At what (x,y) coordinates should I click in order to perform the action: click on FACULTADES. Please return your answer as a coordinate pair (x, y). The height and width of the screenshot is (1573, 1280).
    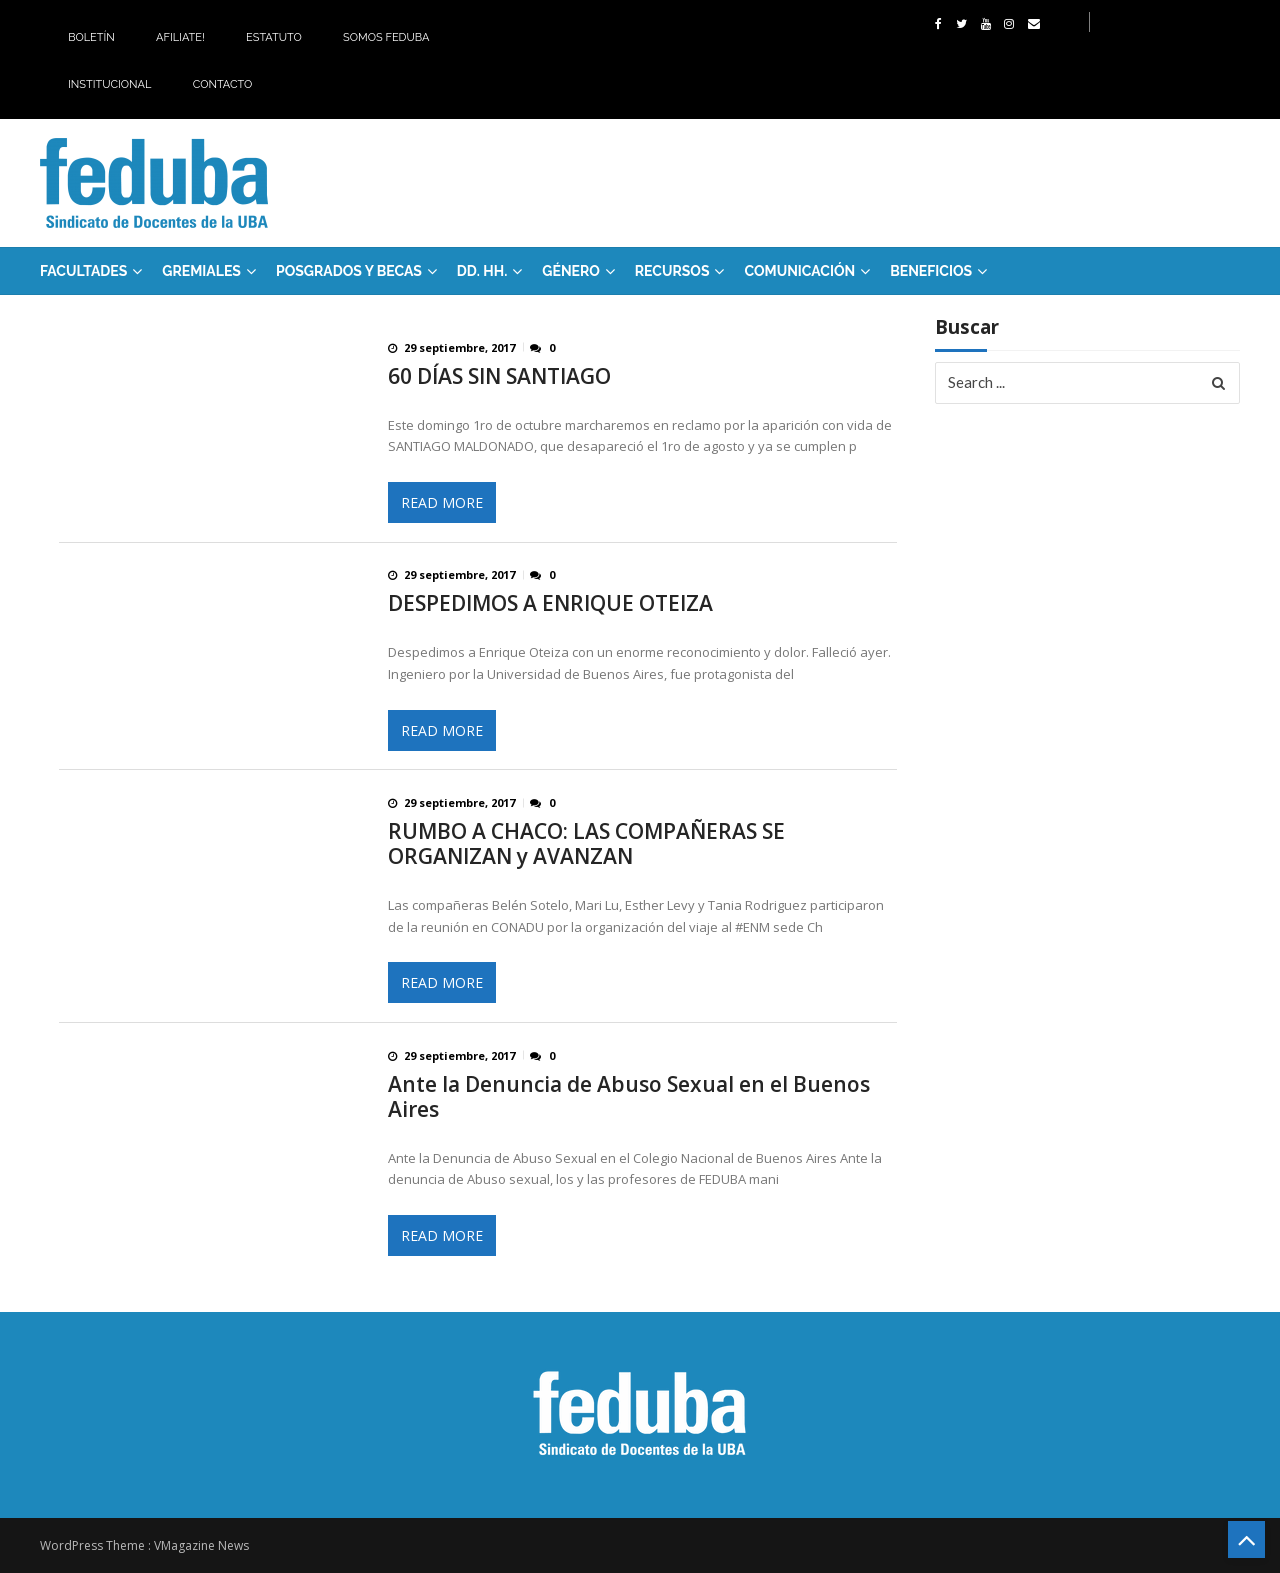
    Looking at the image, I should click on (83, 271).